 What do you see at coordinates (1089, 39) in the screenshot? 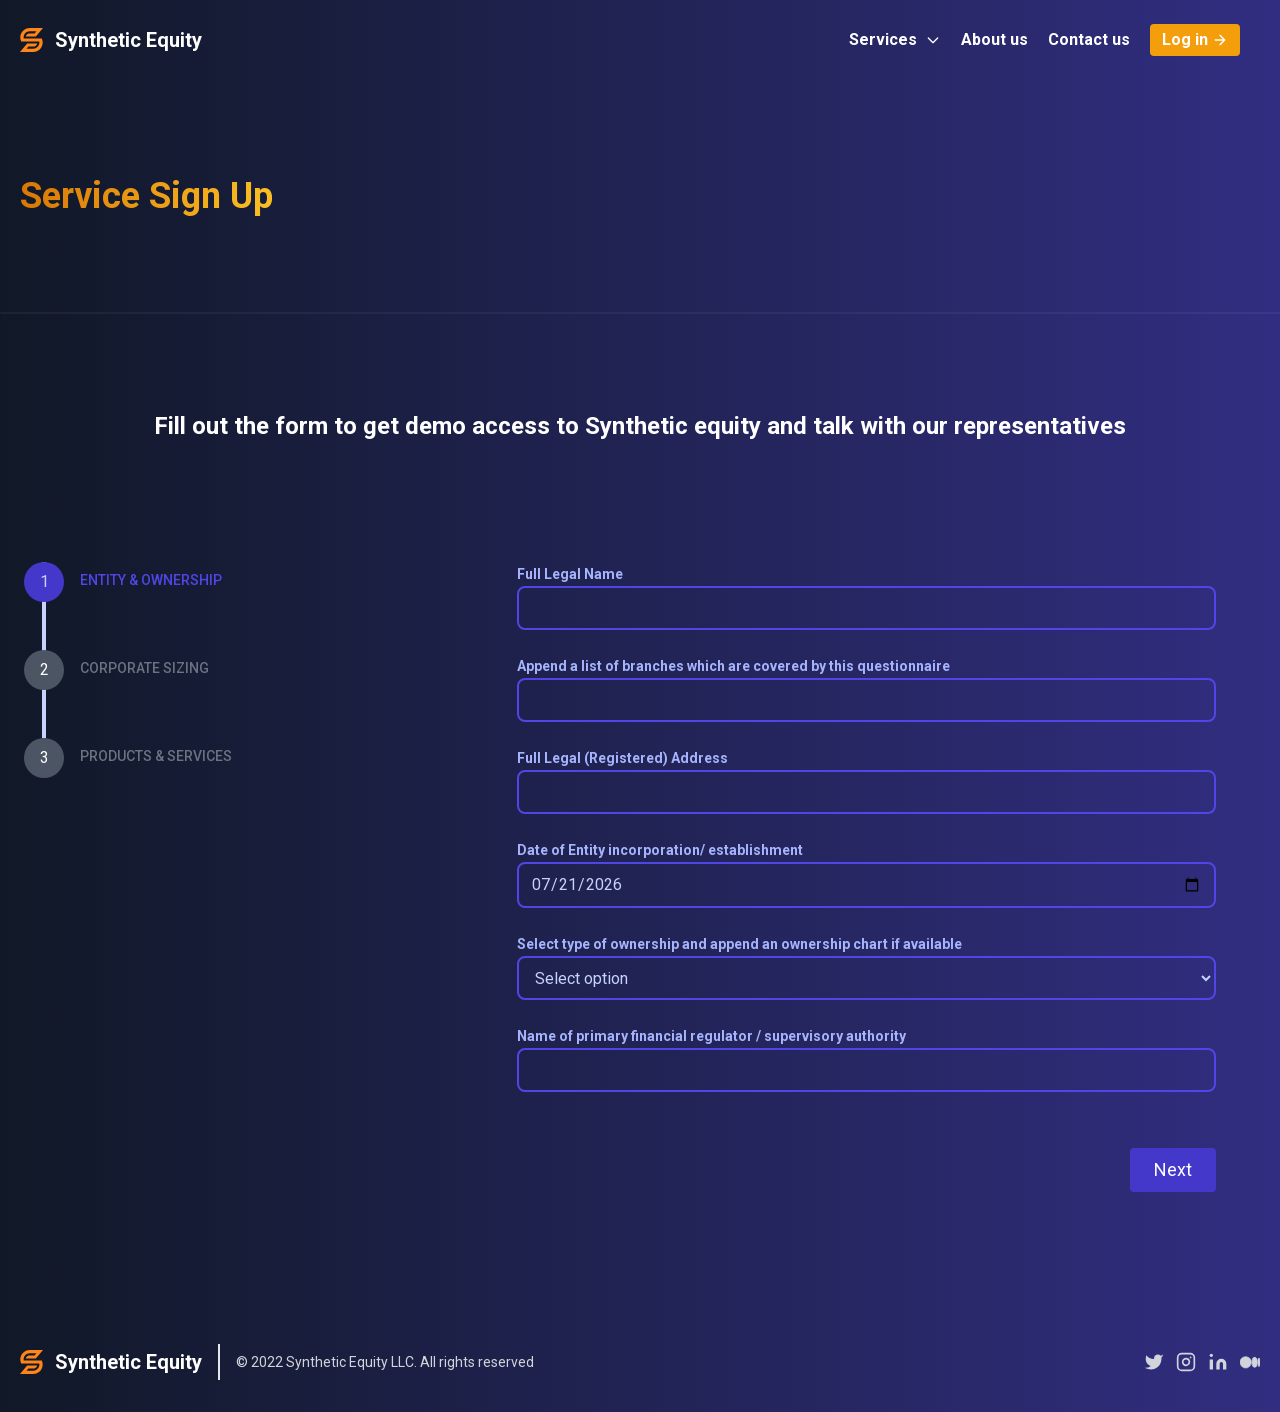
I see `Contact us` at bounding box center [1089, 39].